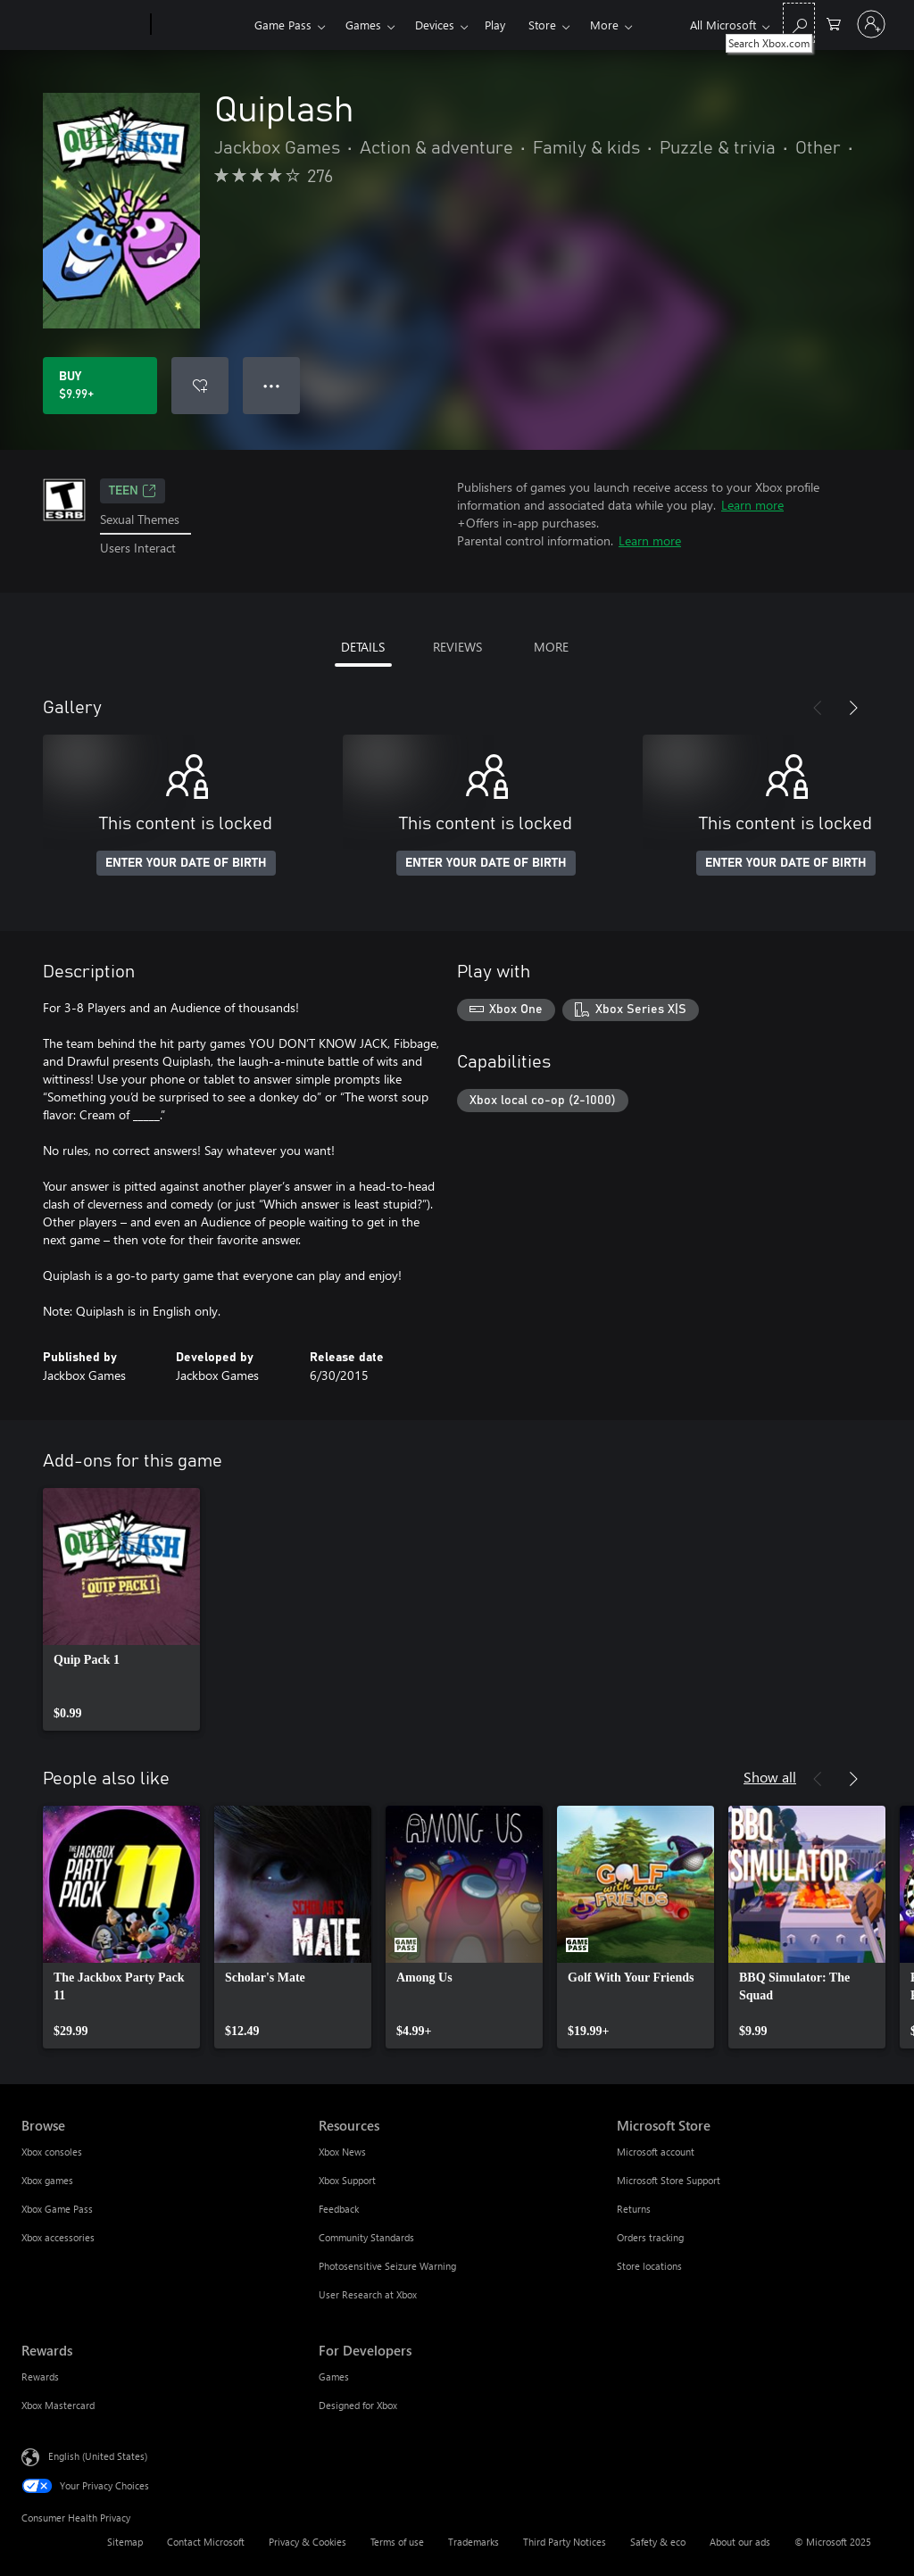 The image size is (914, 2576). I want to click on ENTER YOUR DATE OF BIRTH [Enter your date of birth], so click(186, 863).